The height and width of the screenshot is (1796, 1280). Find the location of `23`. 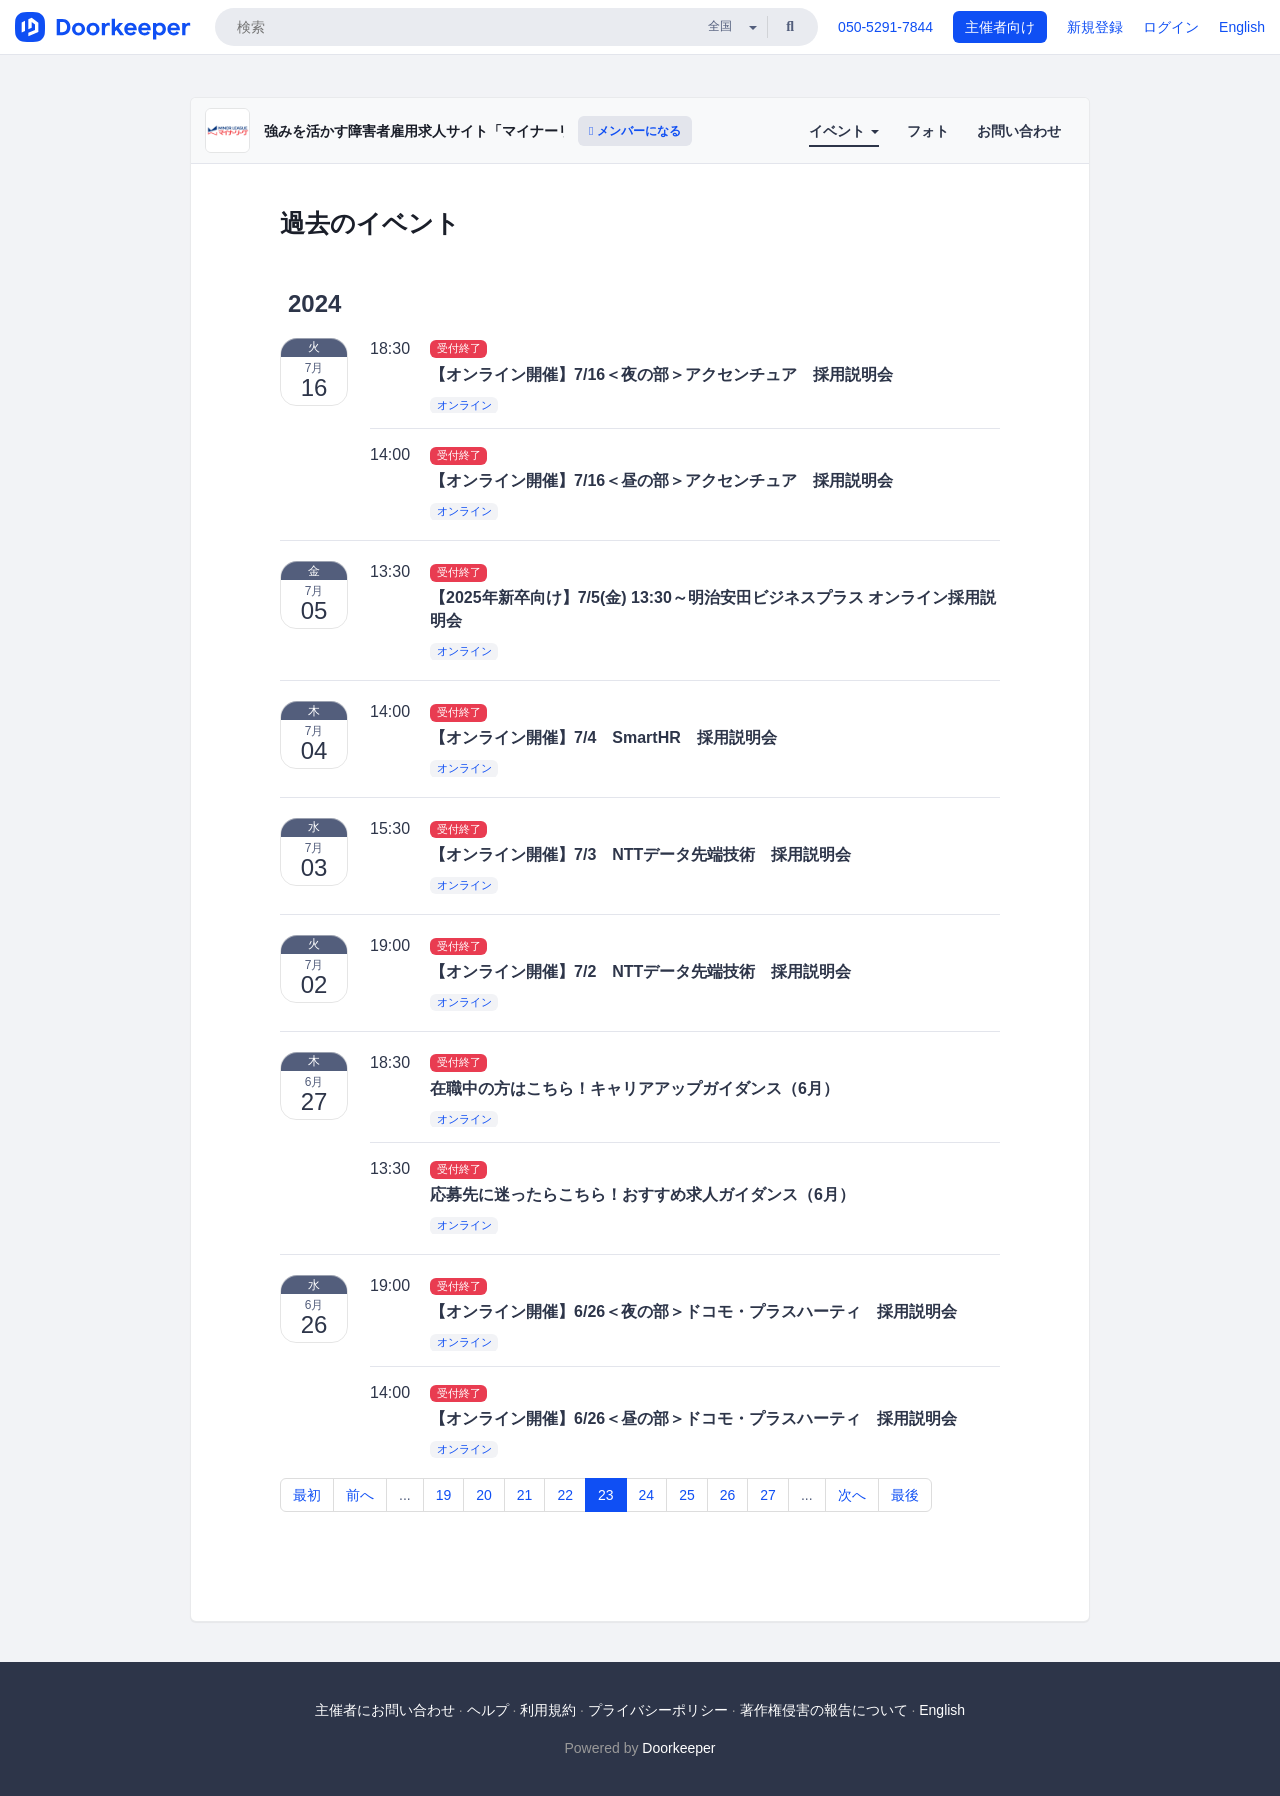

23 is located at coordinates (606, 1495).